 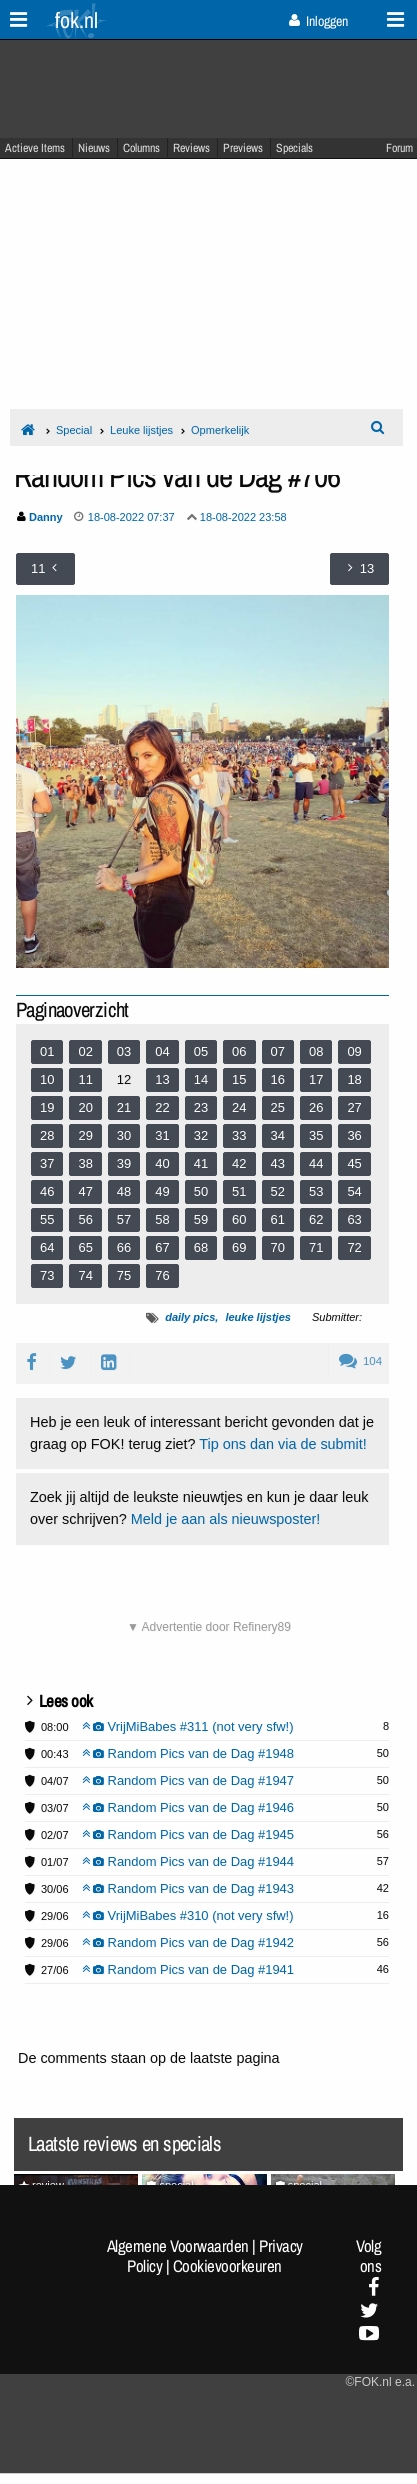 I want to click on Specials, so click(x=294, y=148).